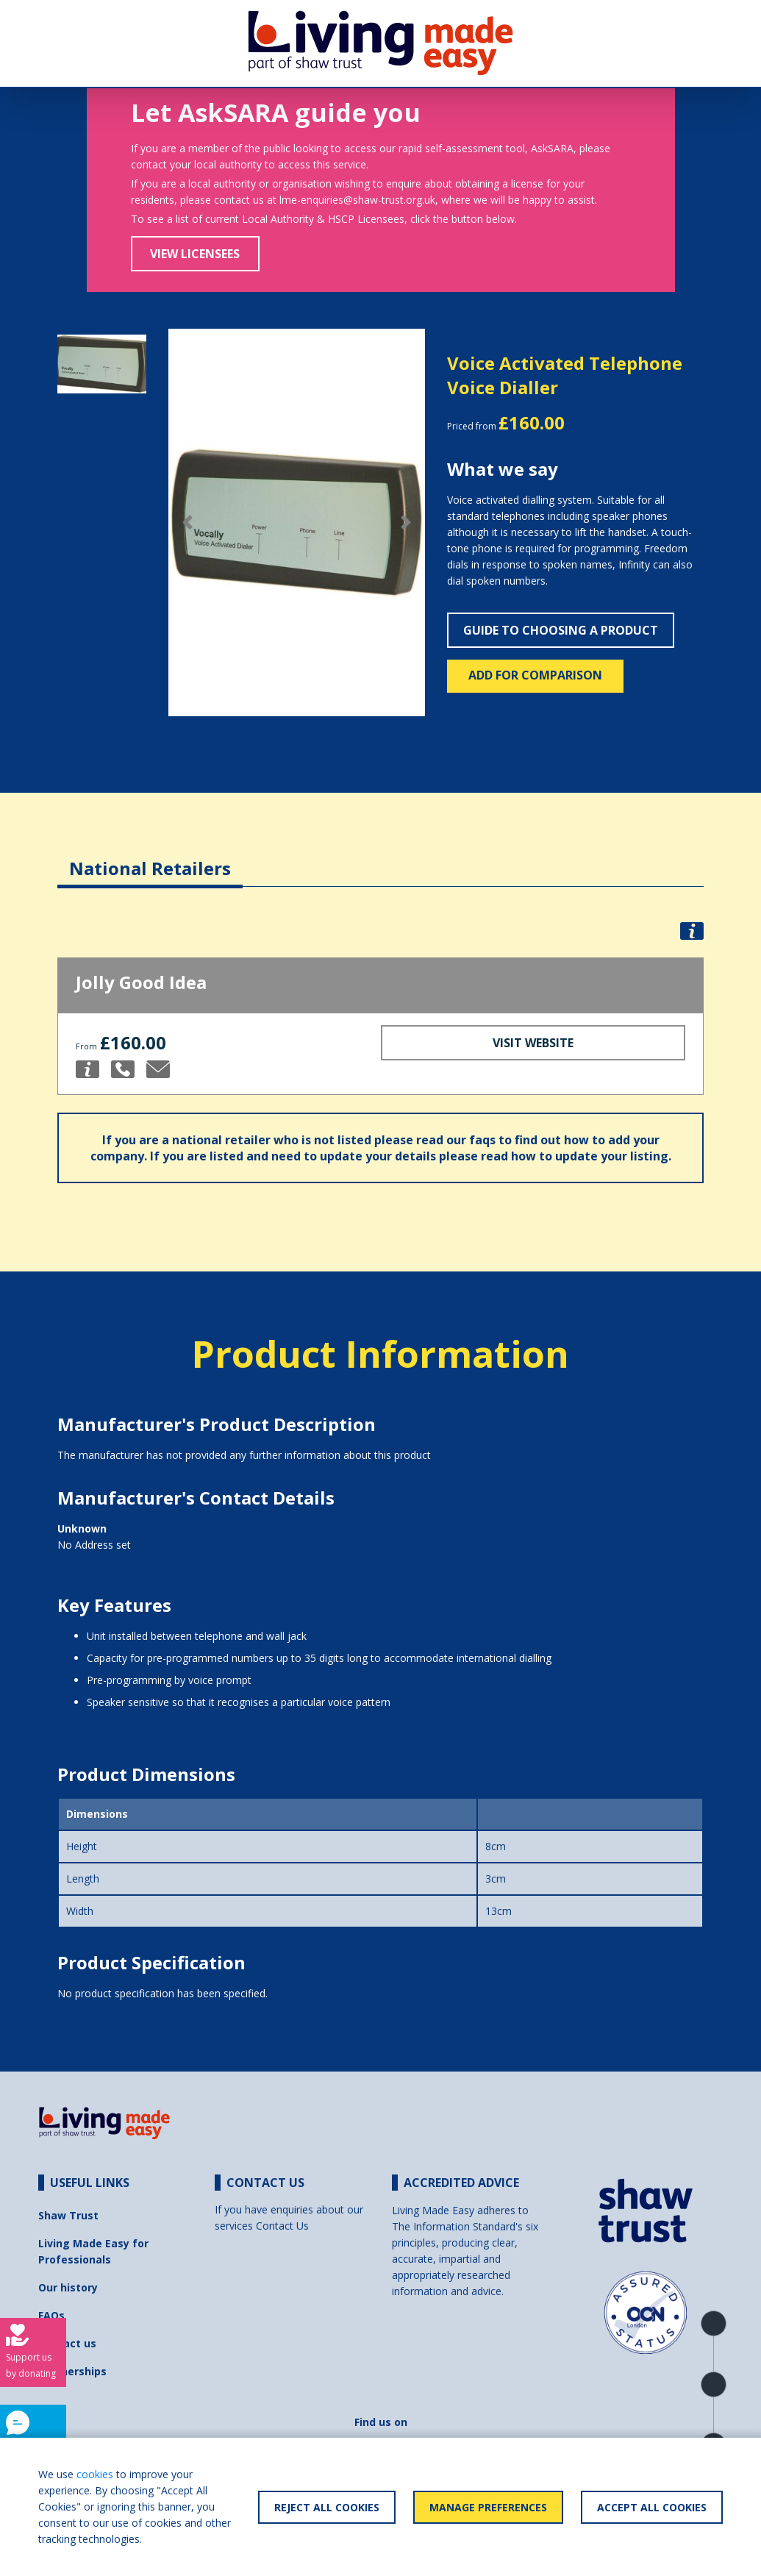  I want to click on Guide to choosing a product, so click(560, 630).